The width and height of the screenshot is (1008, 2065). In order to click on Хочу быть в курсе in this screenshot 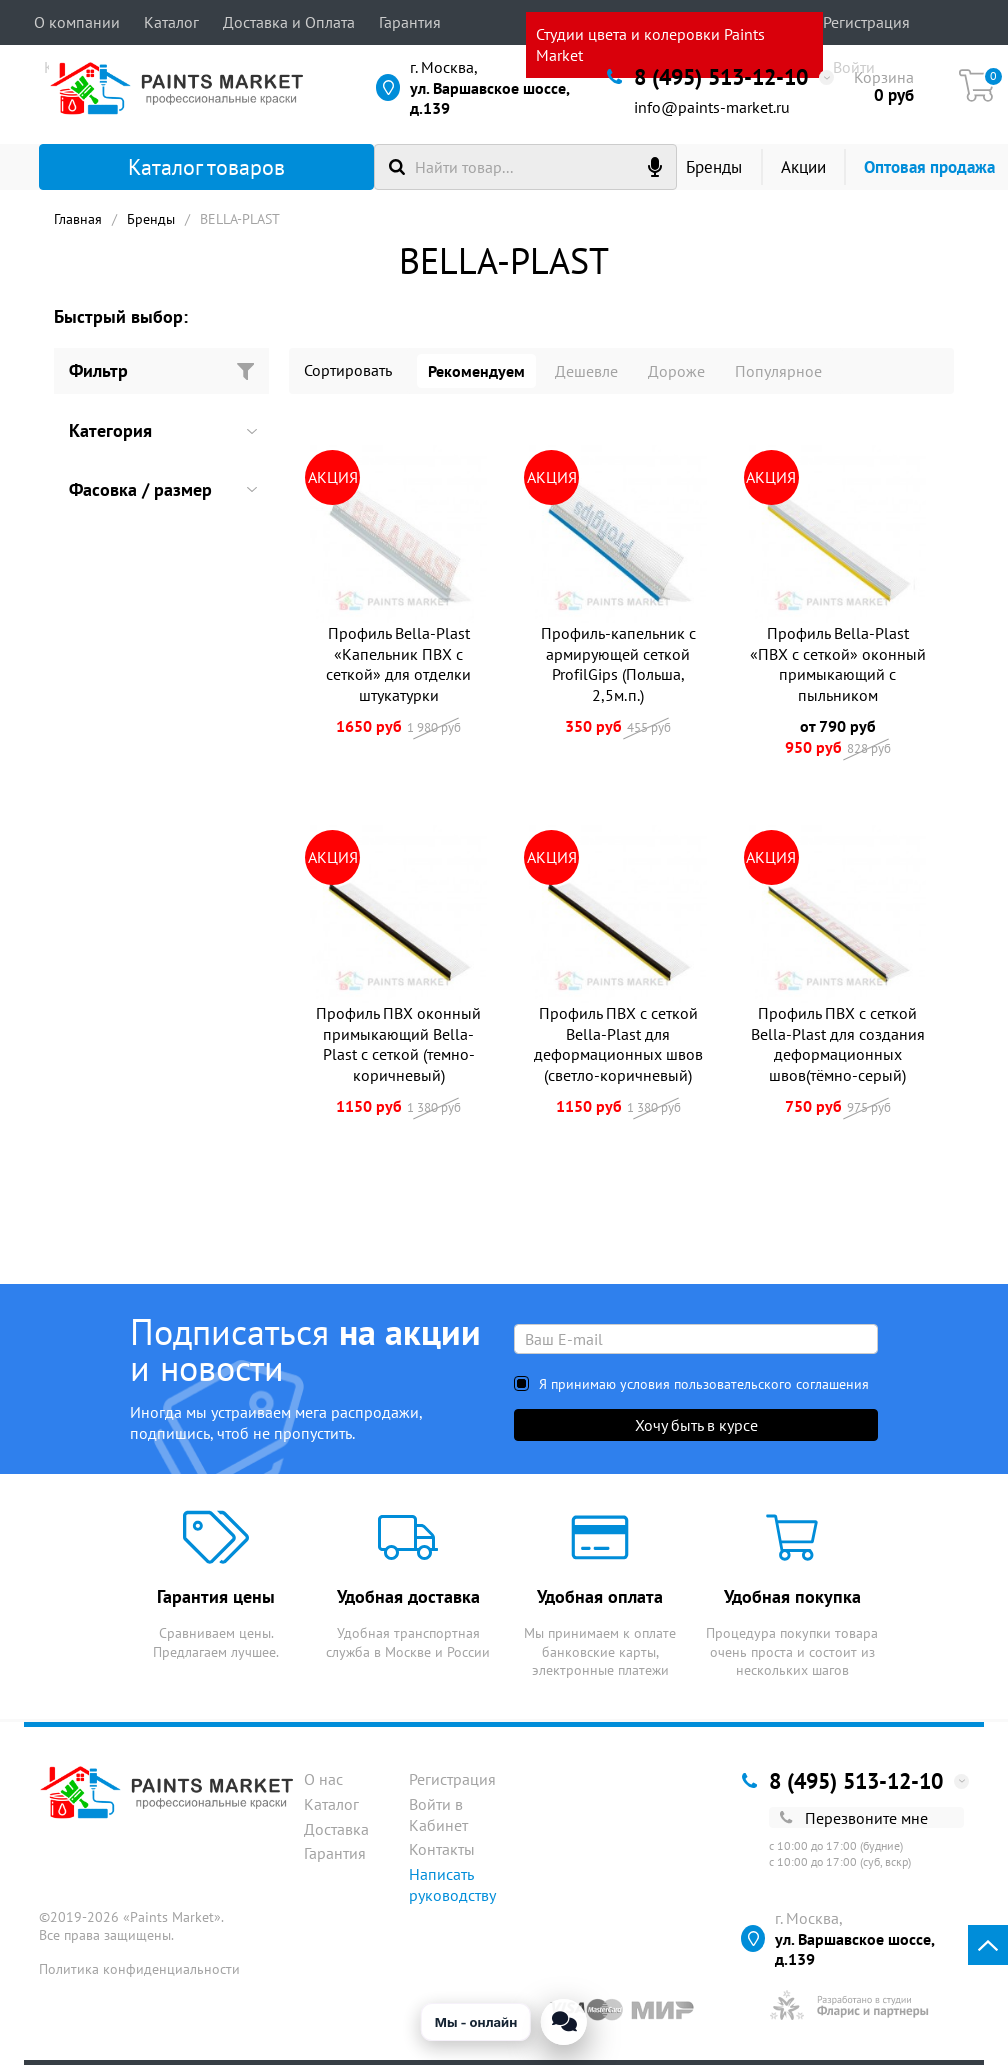, I will do `click(696, 1425)`.